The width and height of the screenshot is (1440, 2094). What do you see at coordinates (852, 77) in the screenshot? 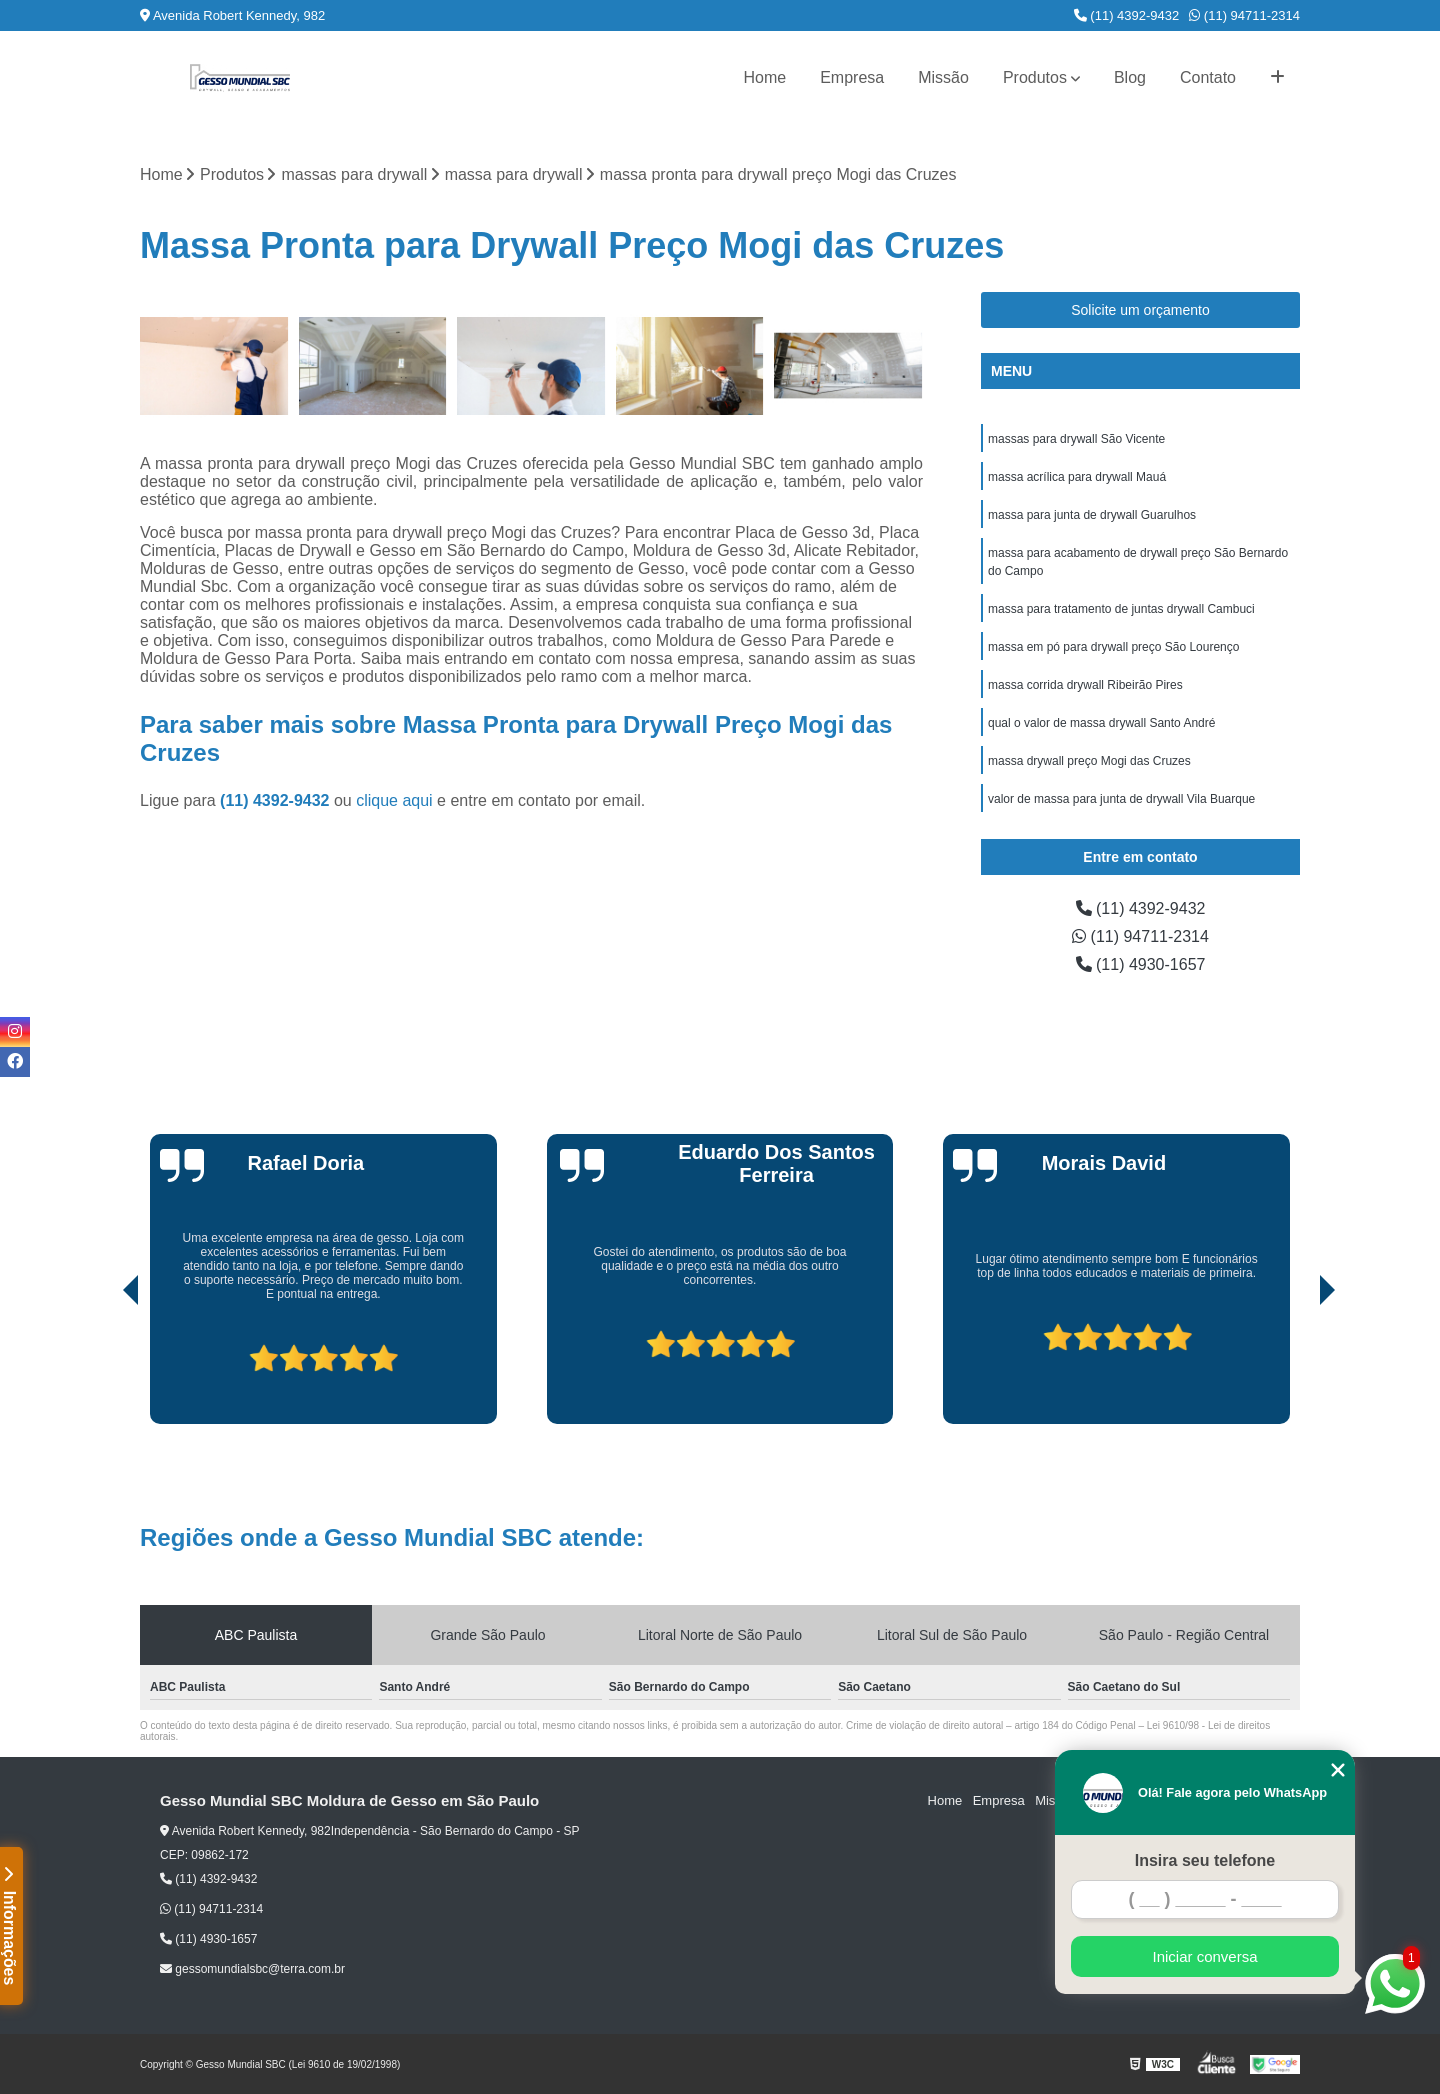
I see `Empresa` at bounding box center [852, 77].